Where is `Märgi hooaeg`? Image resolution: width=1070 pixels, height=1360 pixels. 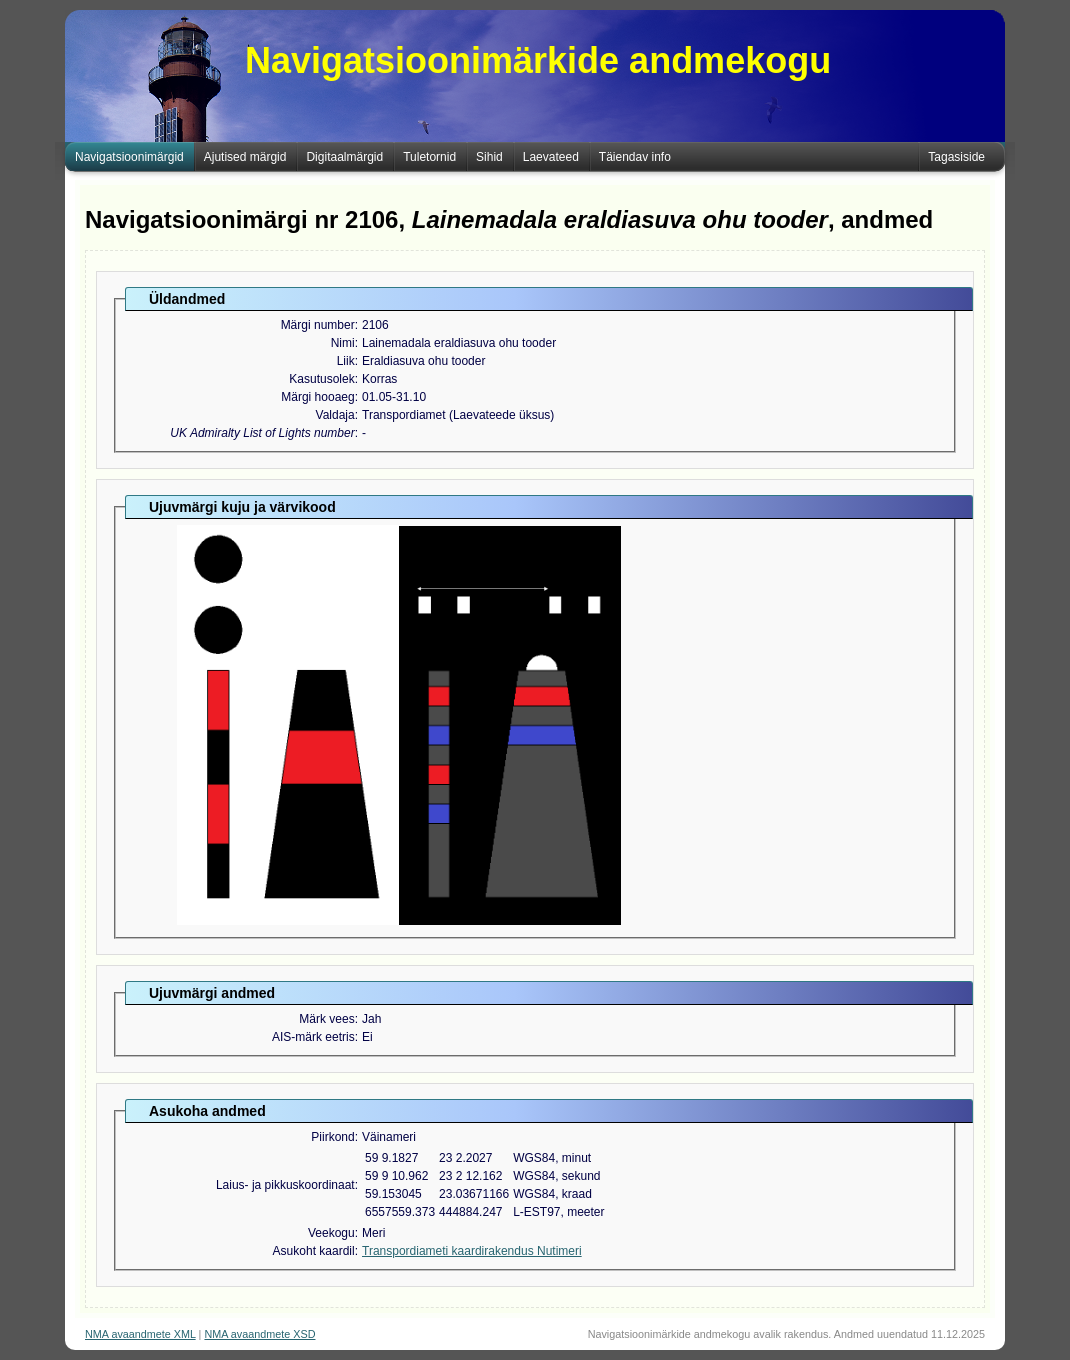 Märgi hooaeg is located at coordinates (317, 397).